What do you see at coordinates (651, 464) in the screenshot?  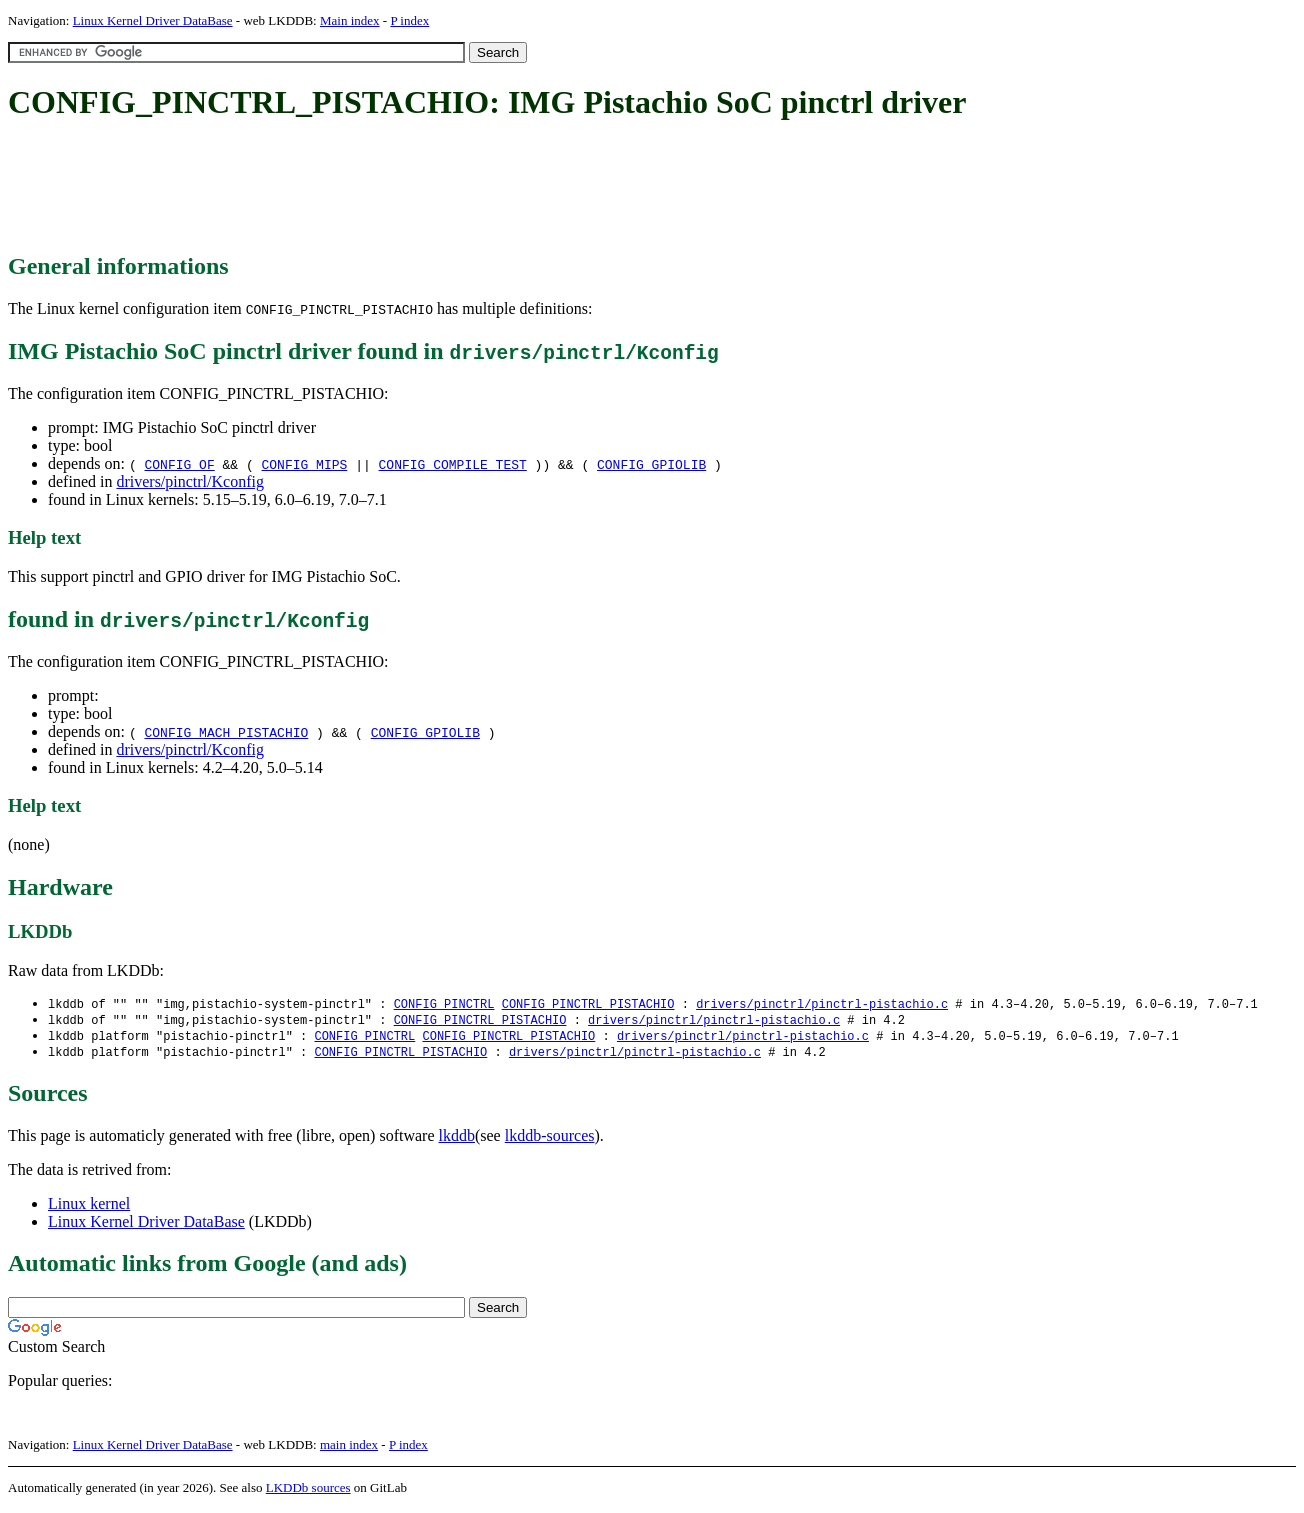 I see `CONFIG_GPIOLIB` at bounding box center [651, 464].